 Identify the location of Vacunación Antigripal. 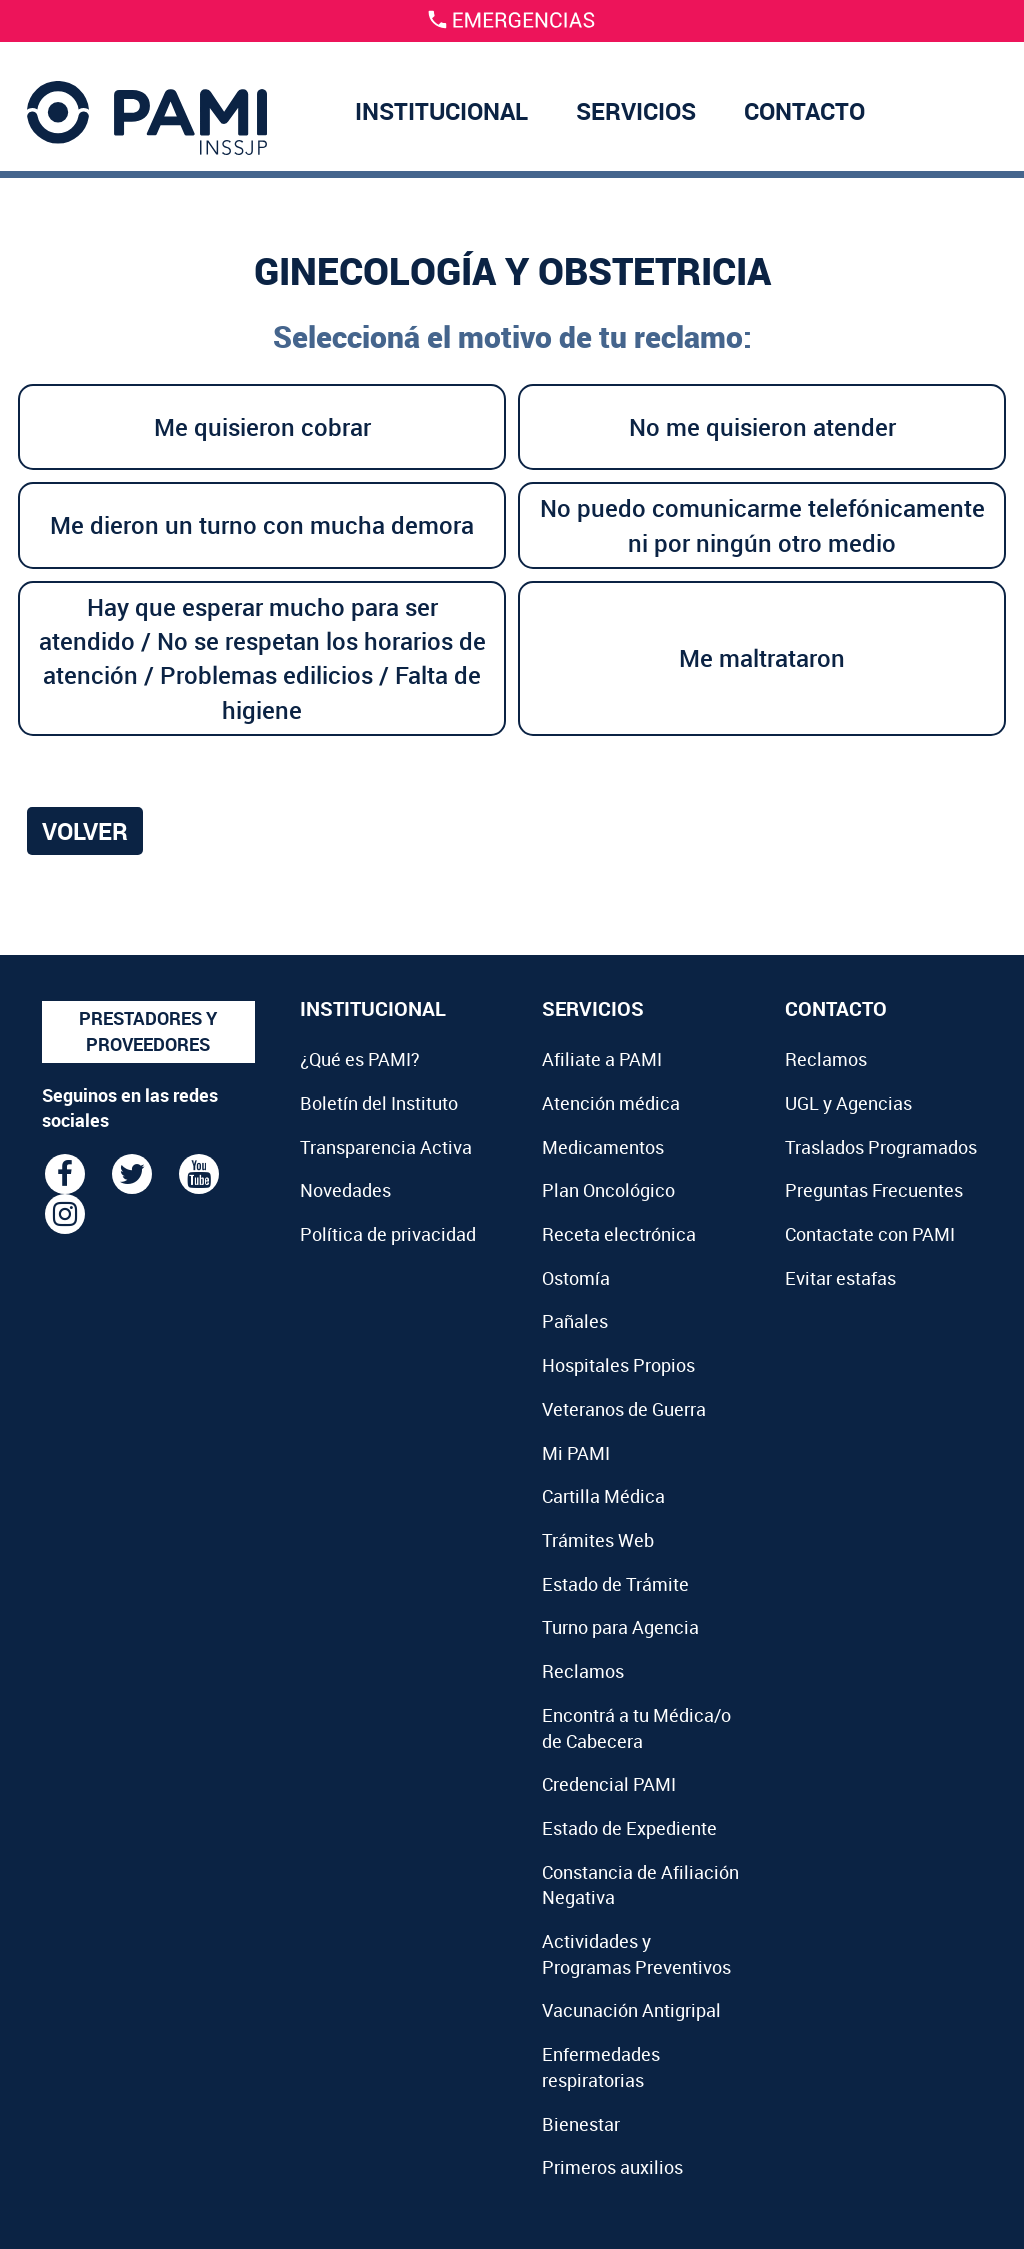
(631, 2010).